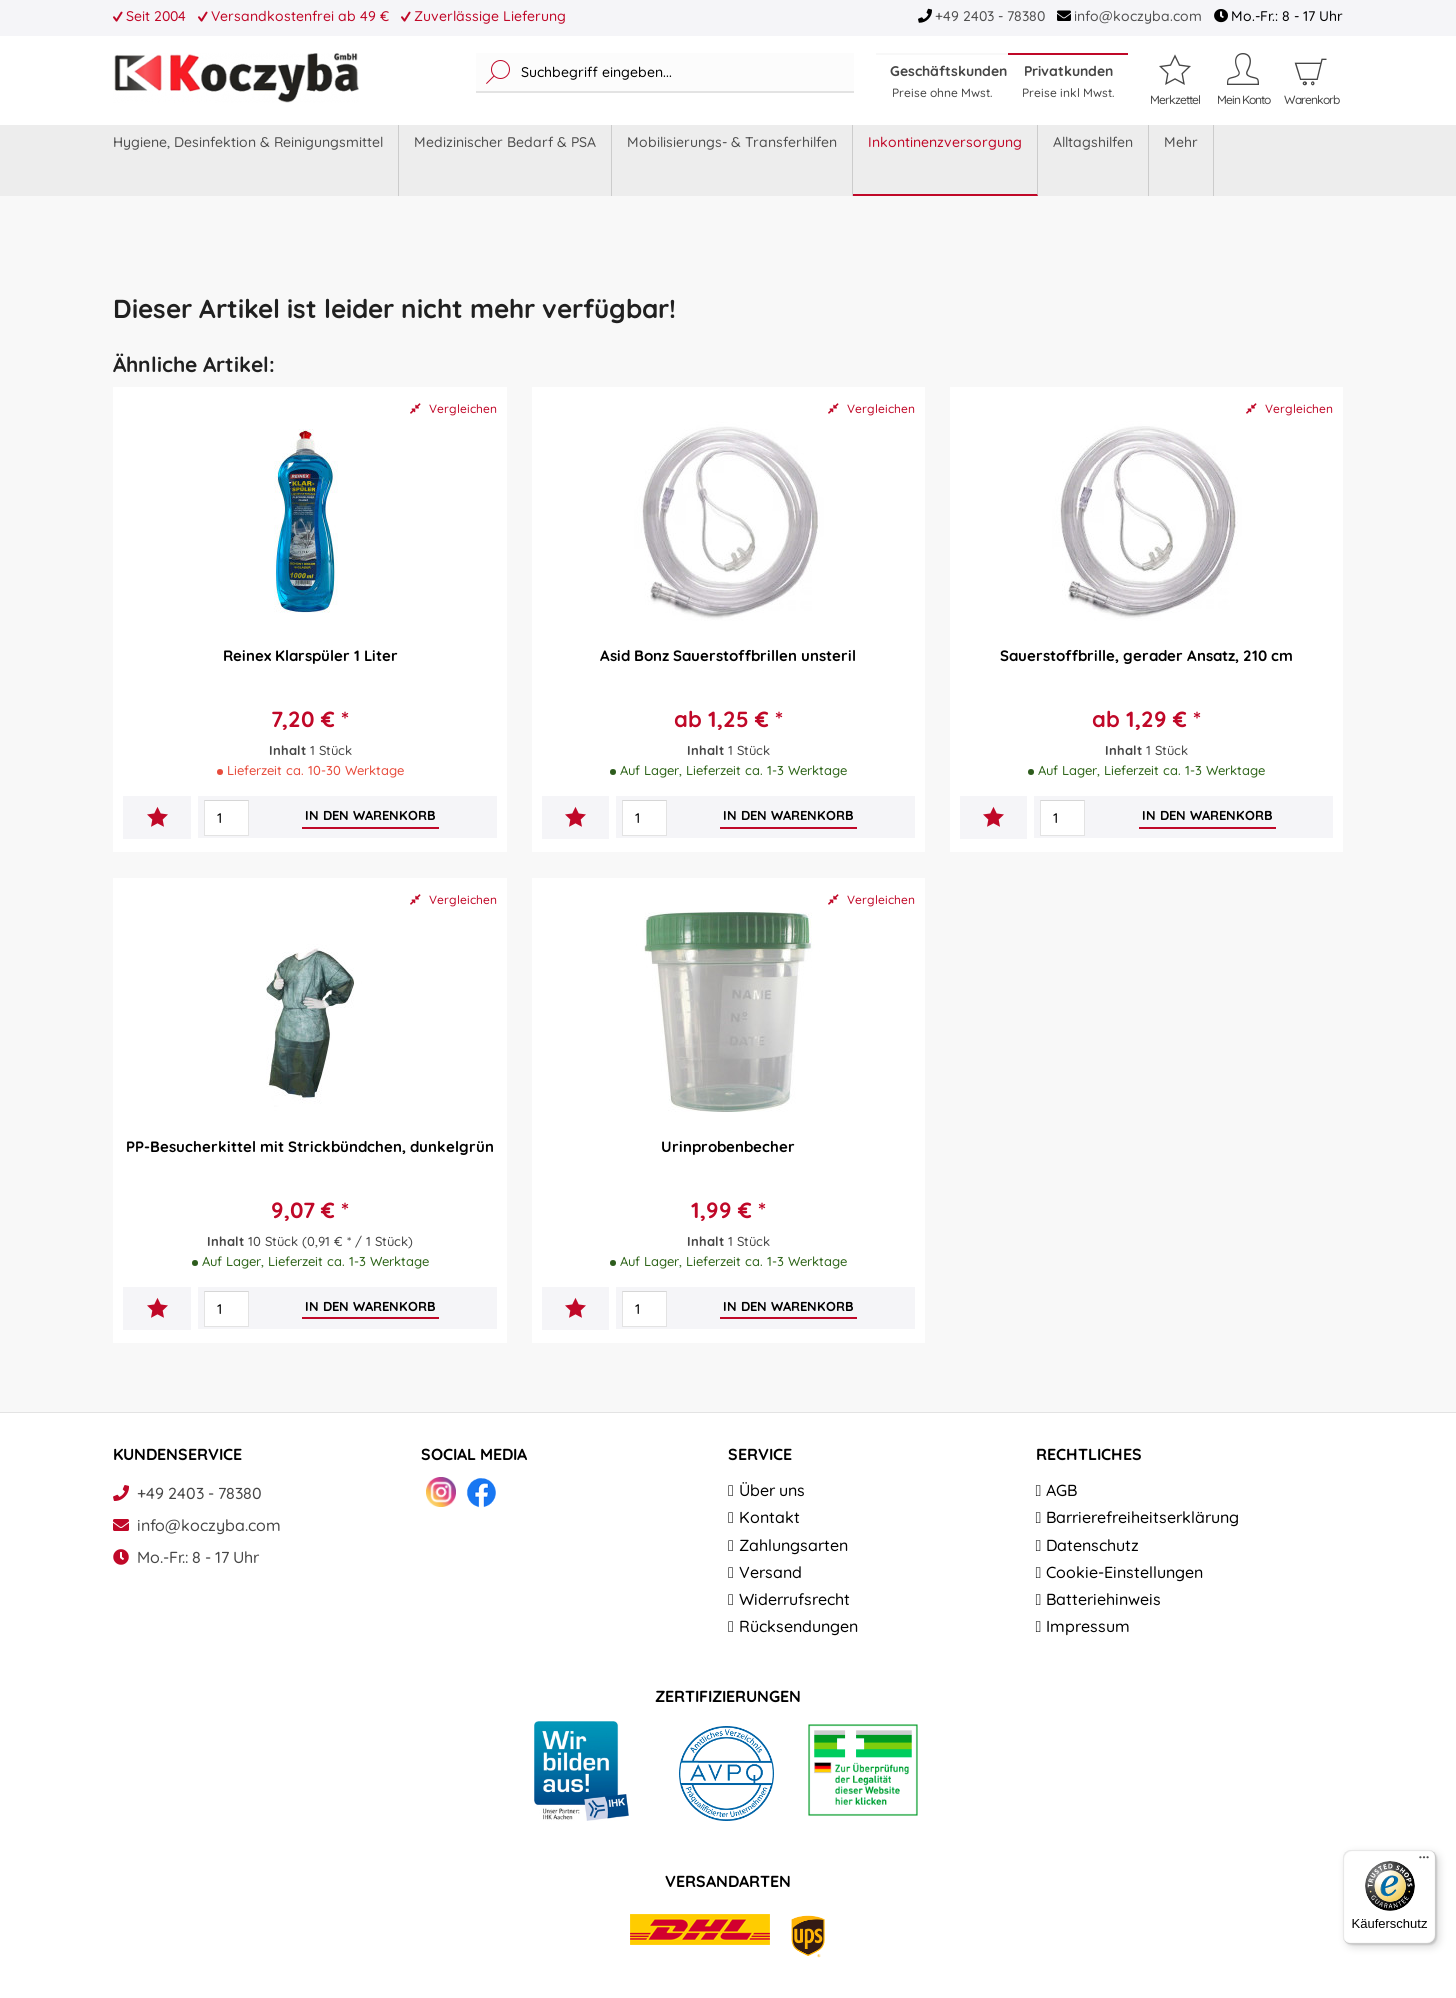 This screenshot has height=1998, width=1456. What do you see at coordinates (453, 408) in the screenshot?
I see `Vergleichen` at bounding box center [453, 408].